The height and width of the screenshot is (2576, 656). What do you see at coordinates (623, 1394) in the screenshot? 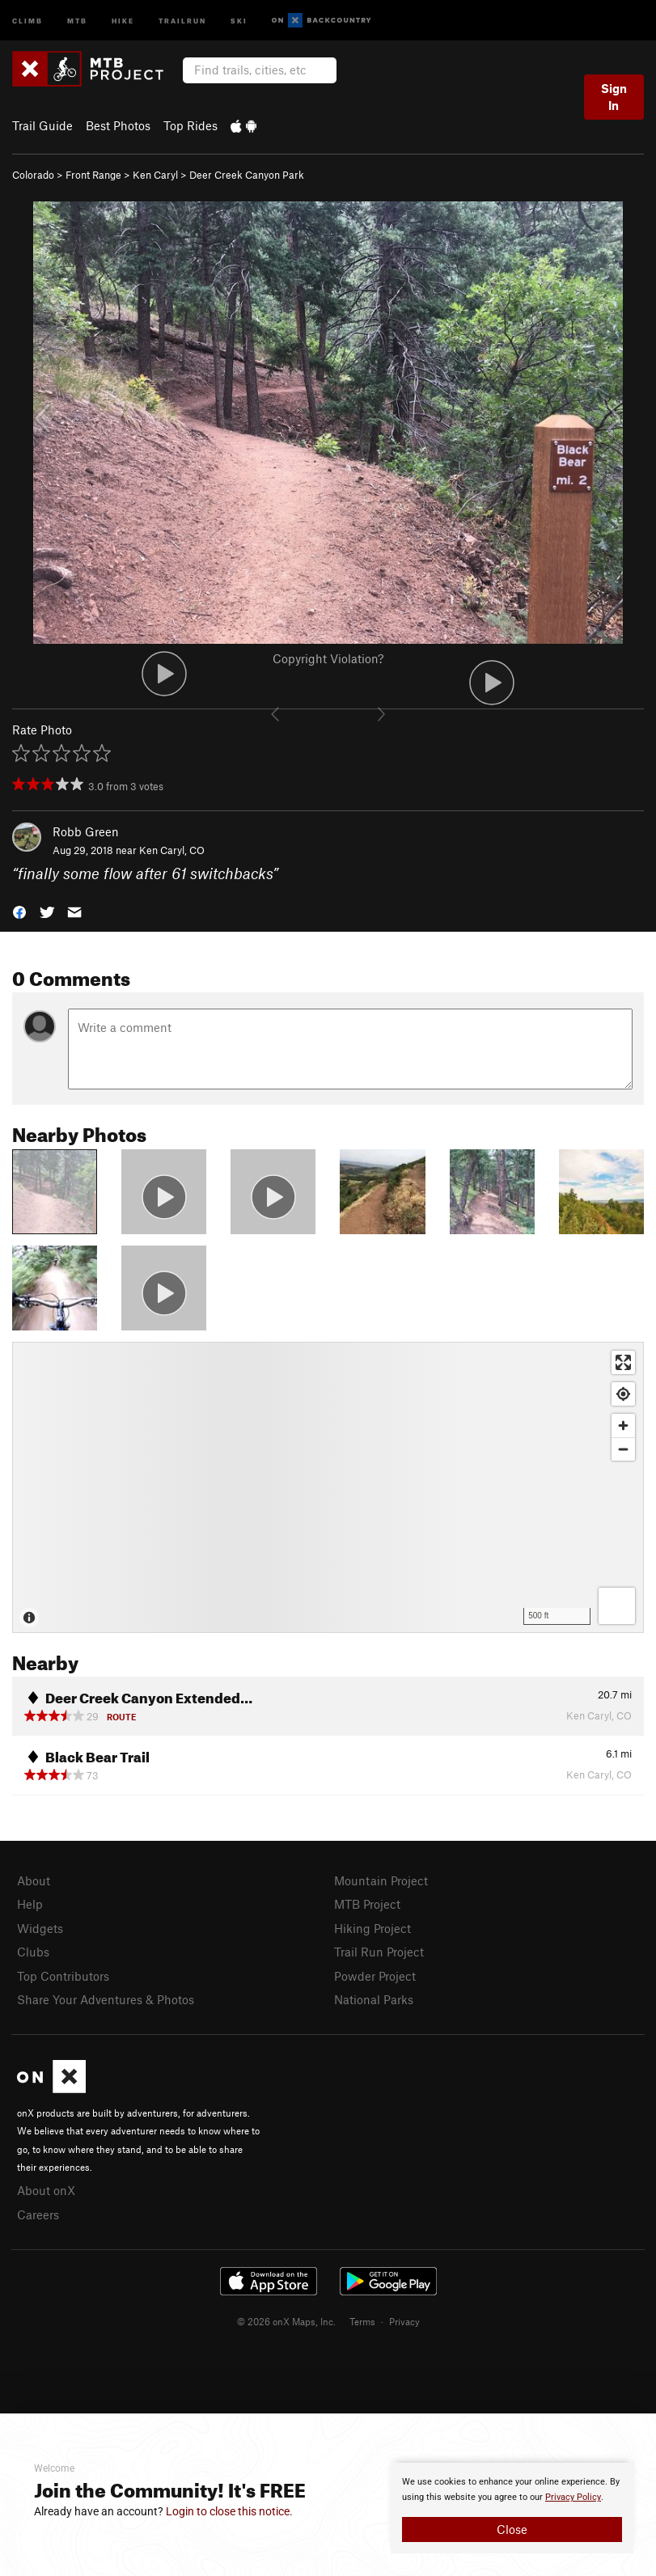
I see `[Find my location]` at bounding box center [623, 1394].